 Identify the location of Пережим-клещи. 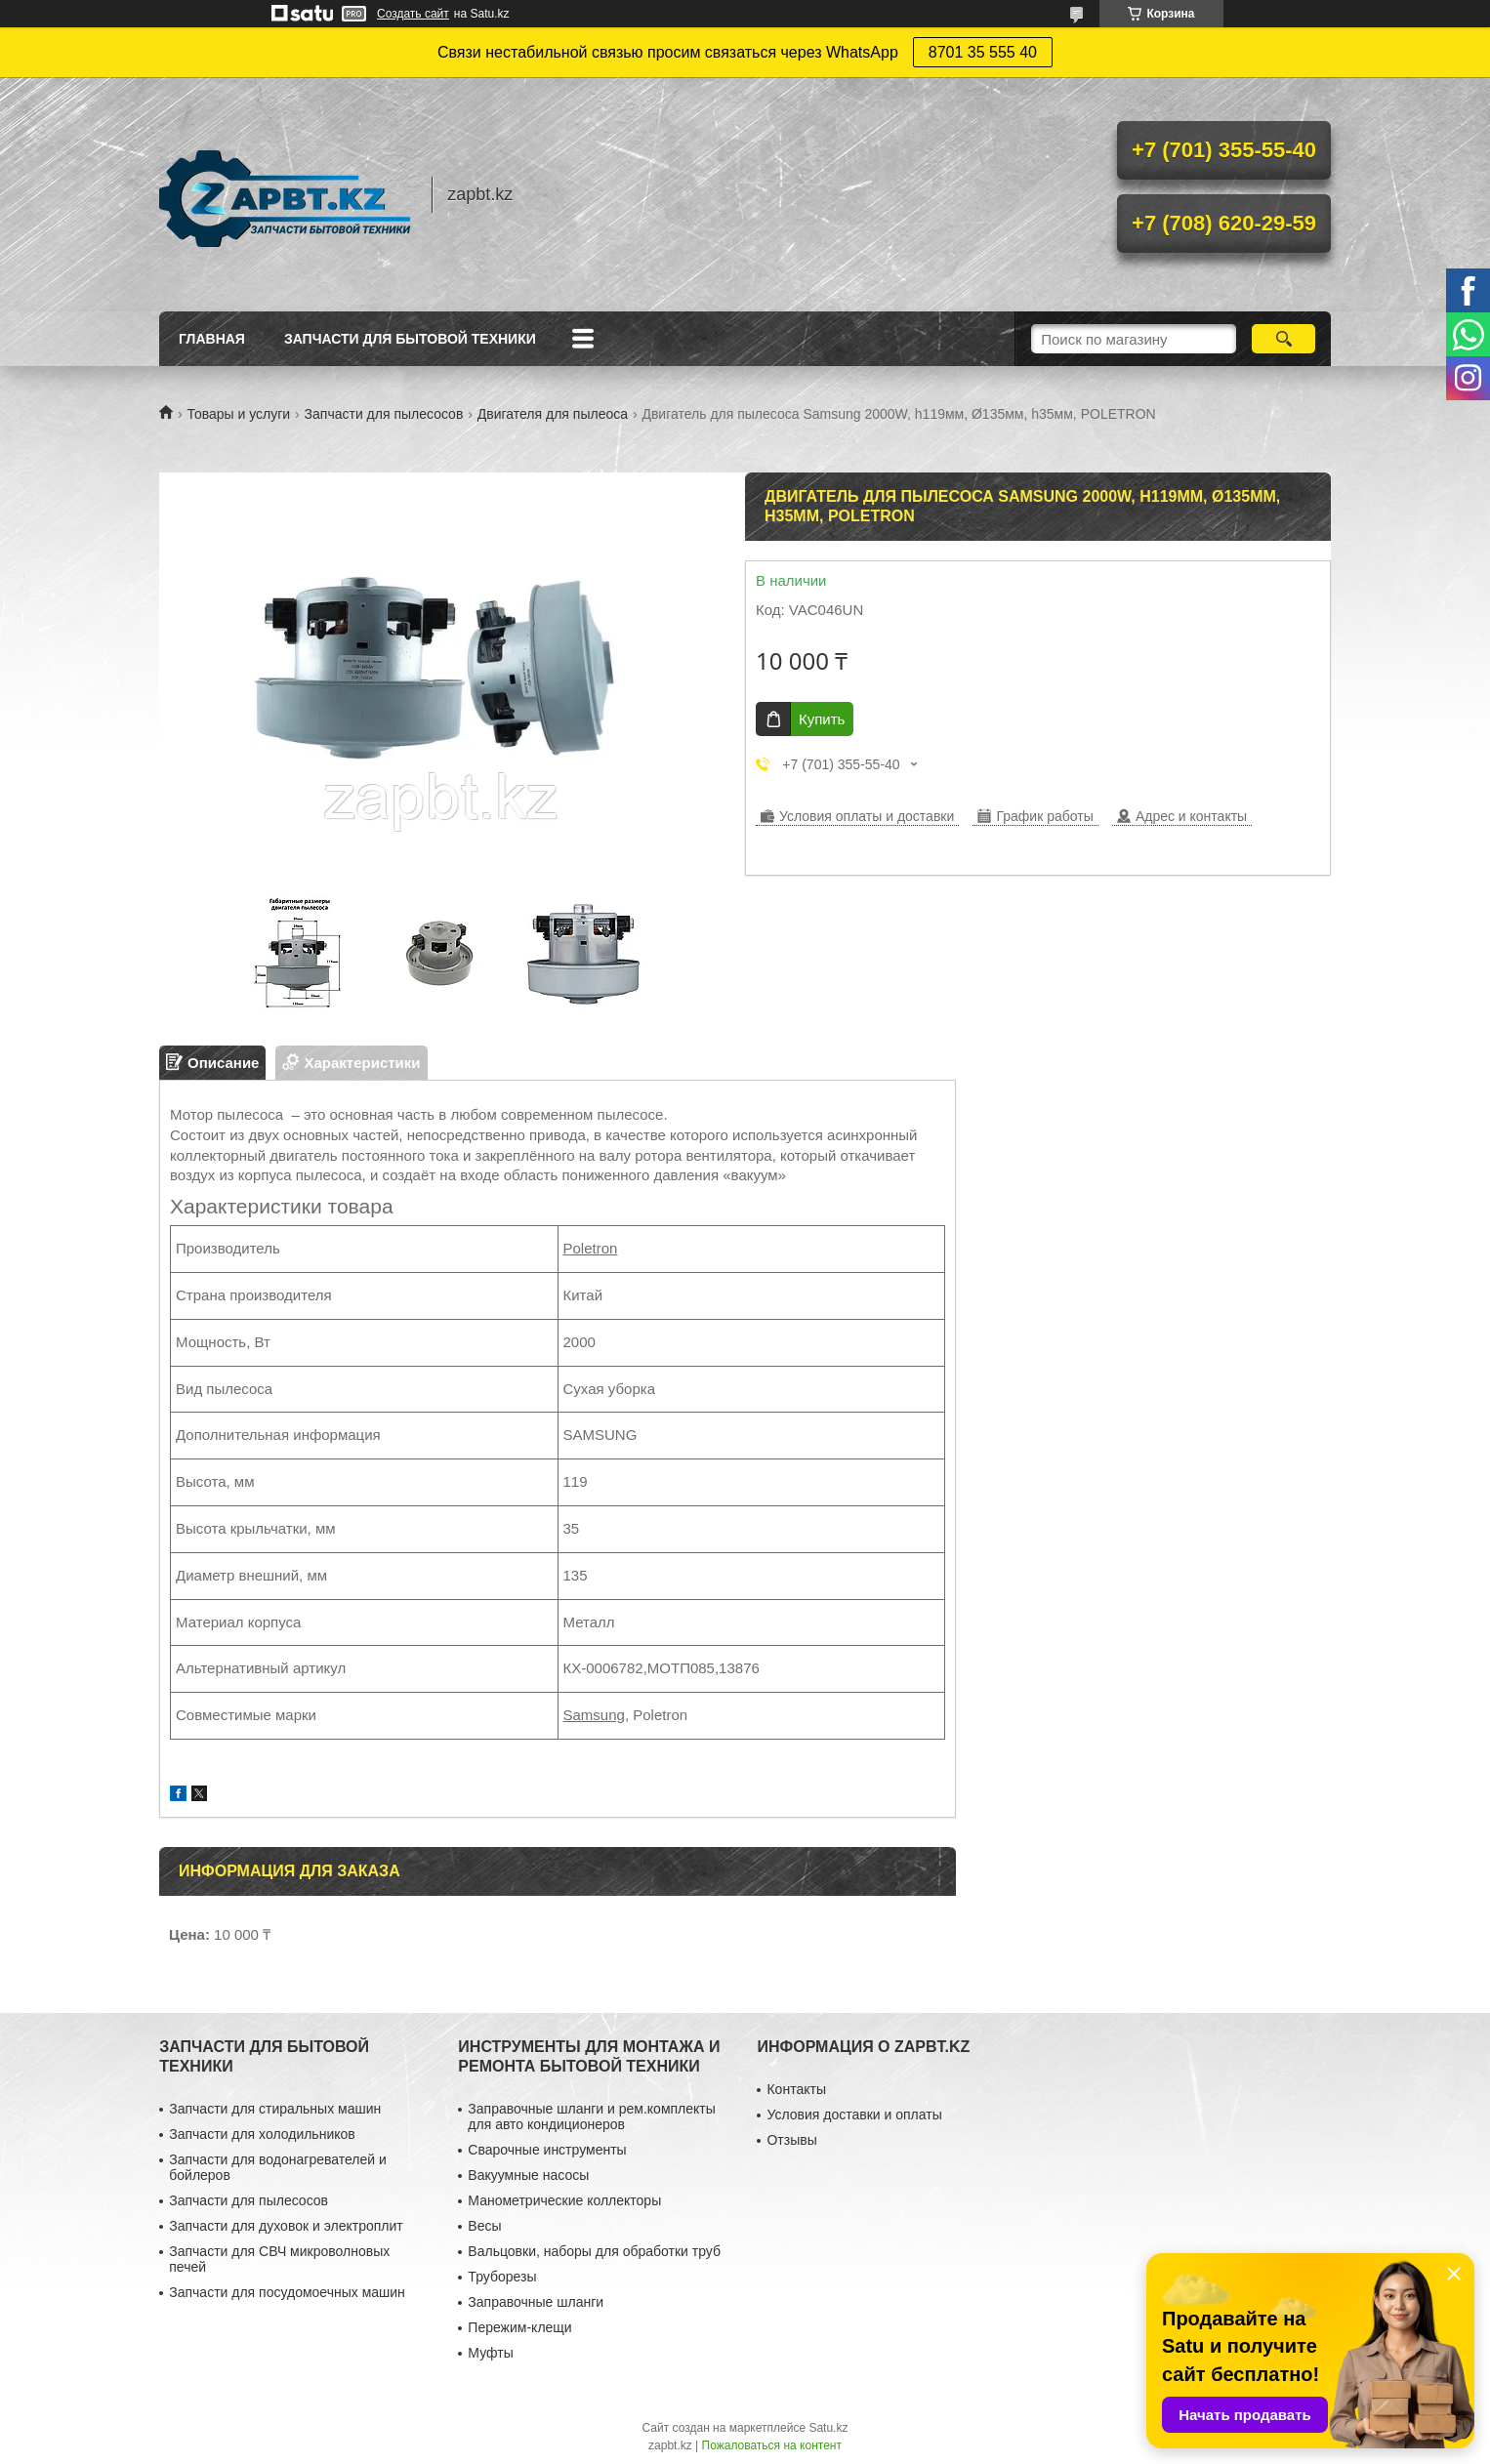
(519, 2327).